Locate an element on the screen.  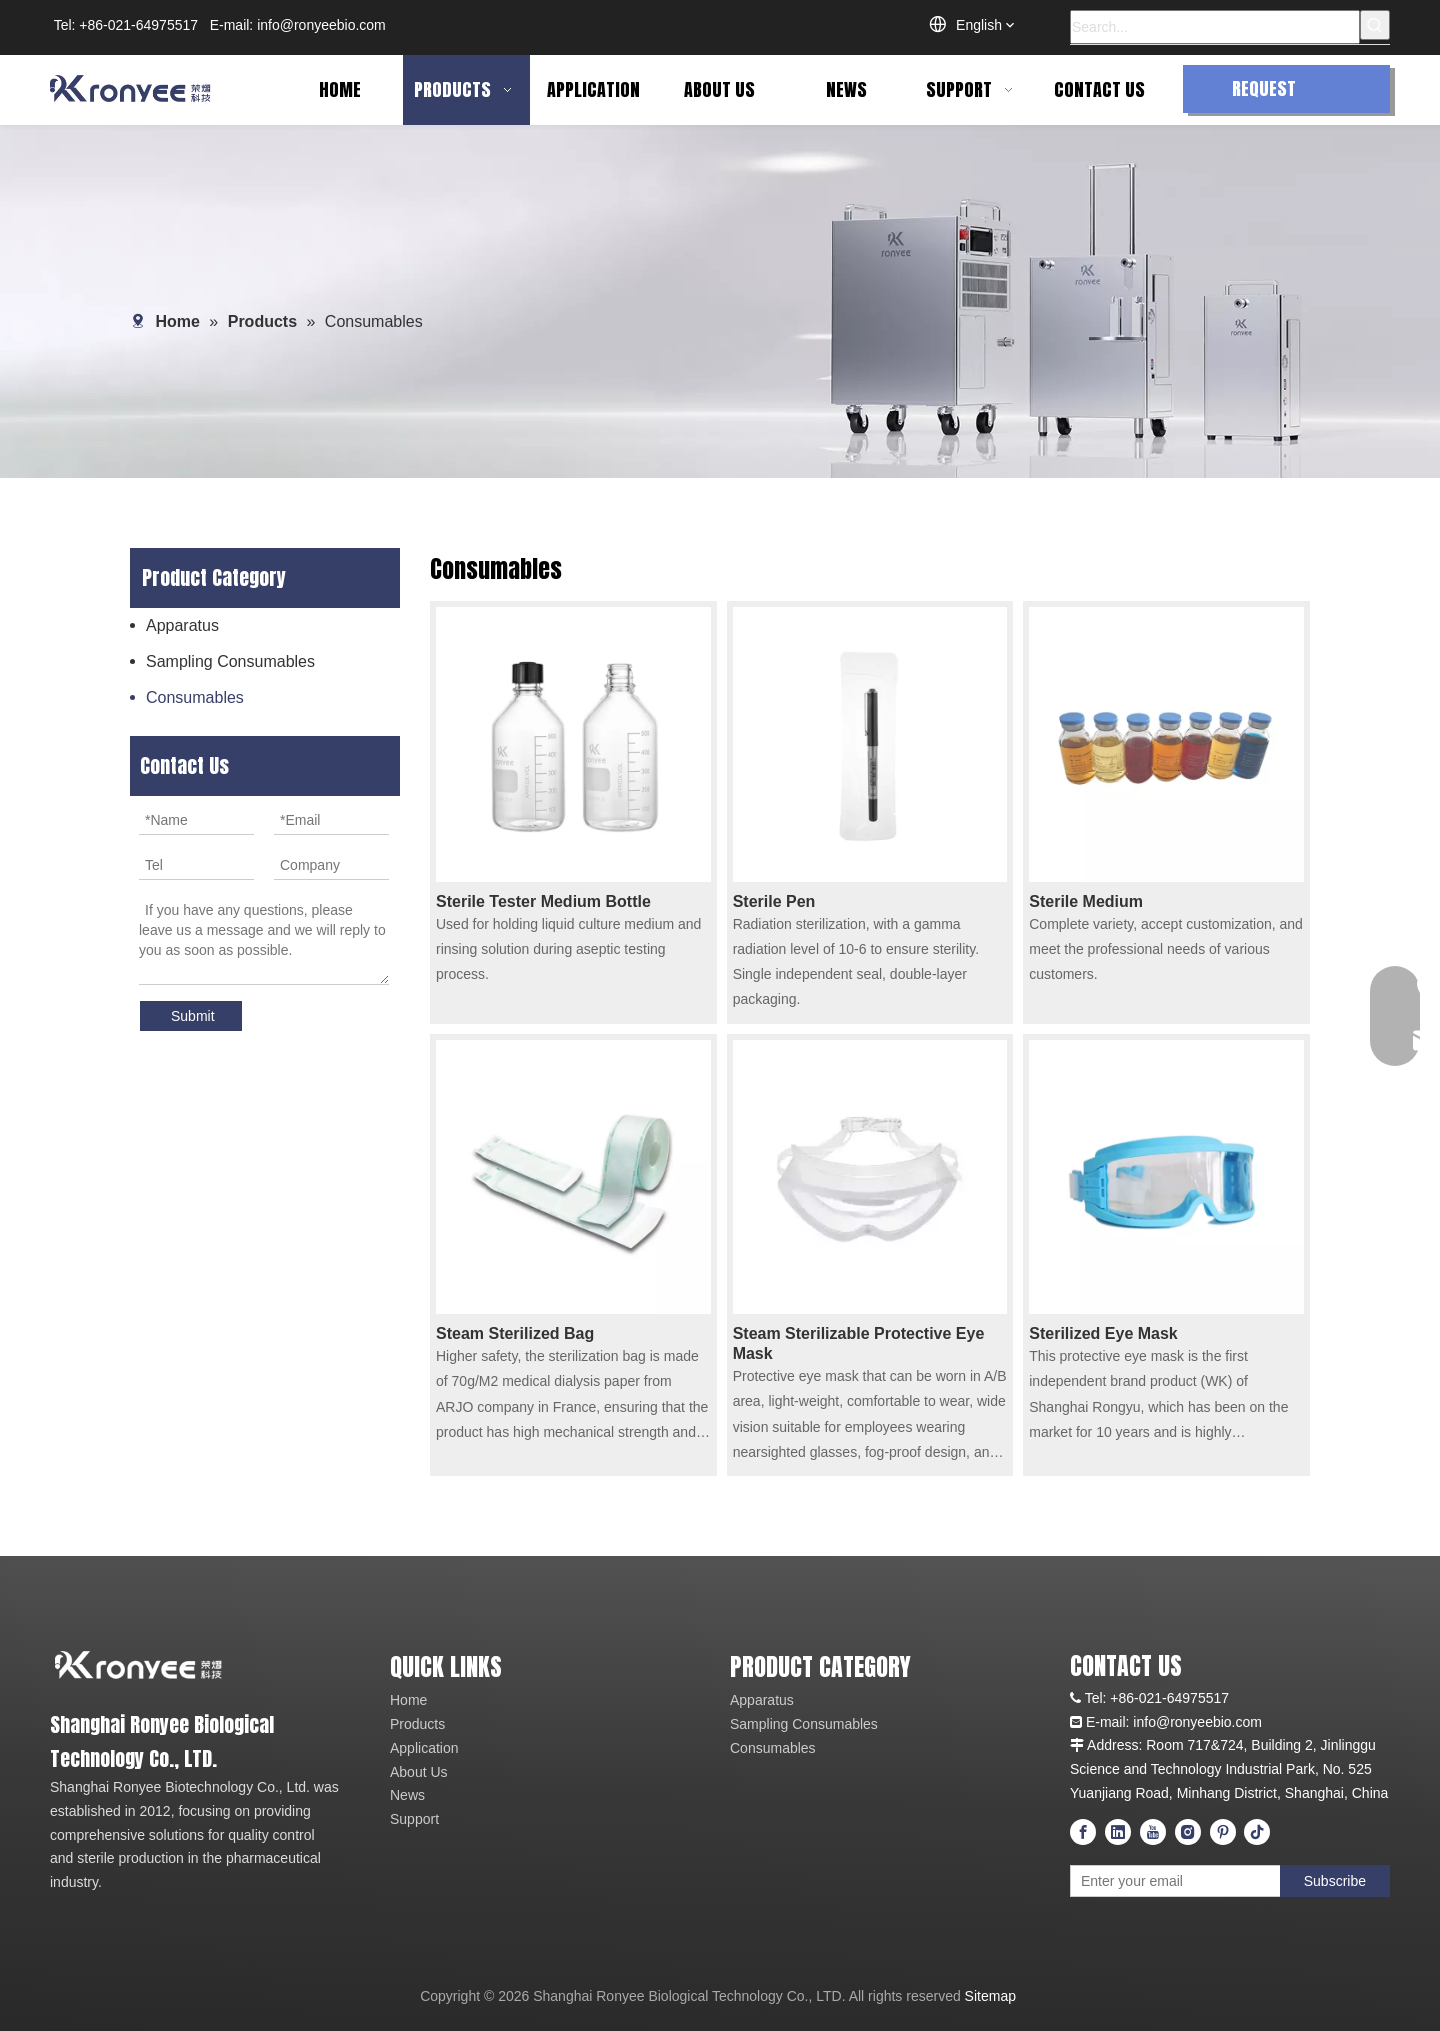
Submit is located at coordinates (193, 1016).